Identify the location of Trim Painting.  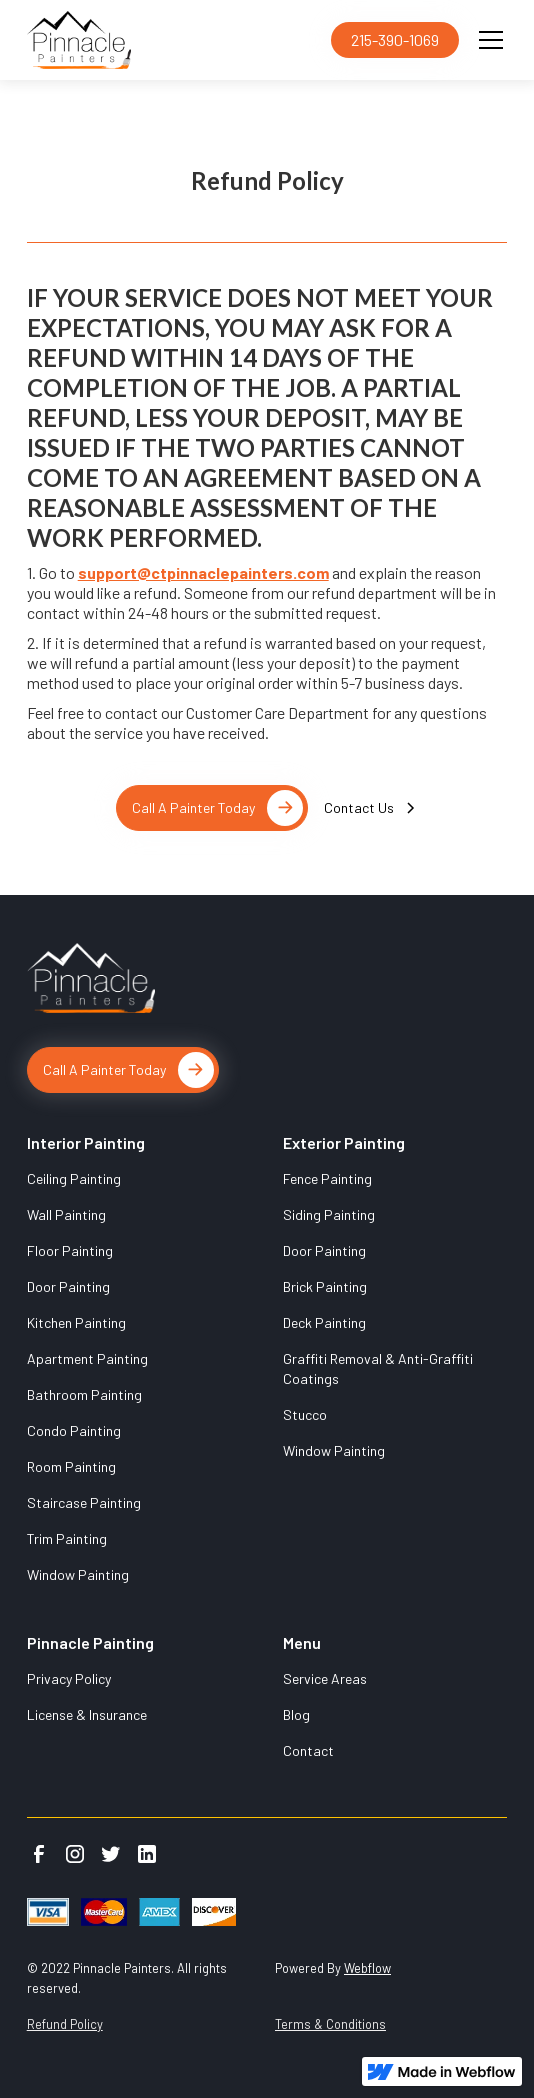
(67, 1538).